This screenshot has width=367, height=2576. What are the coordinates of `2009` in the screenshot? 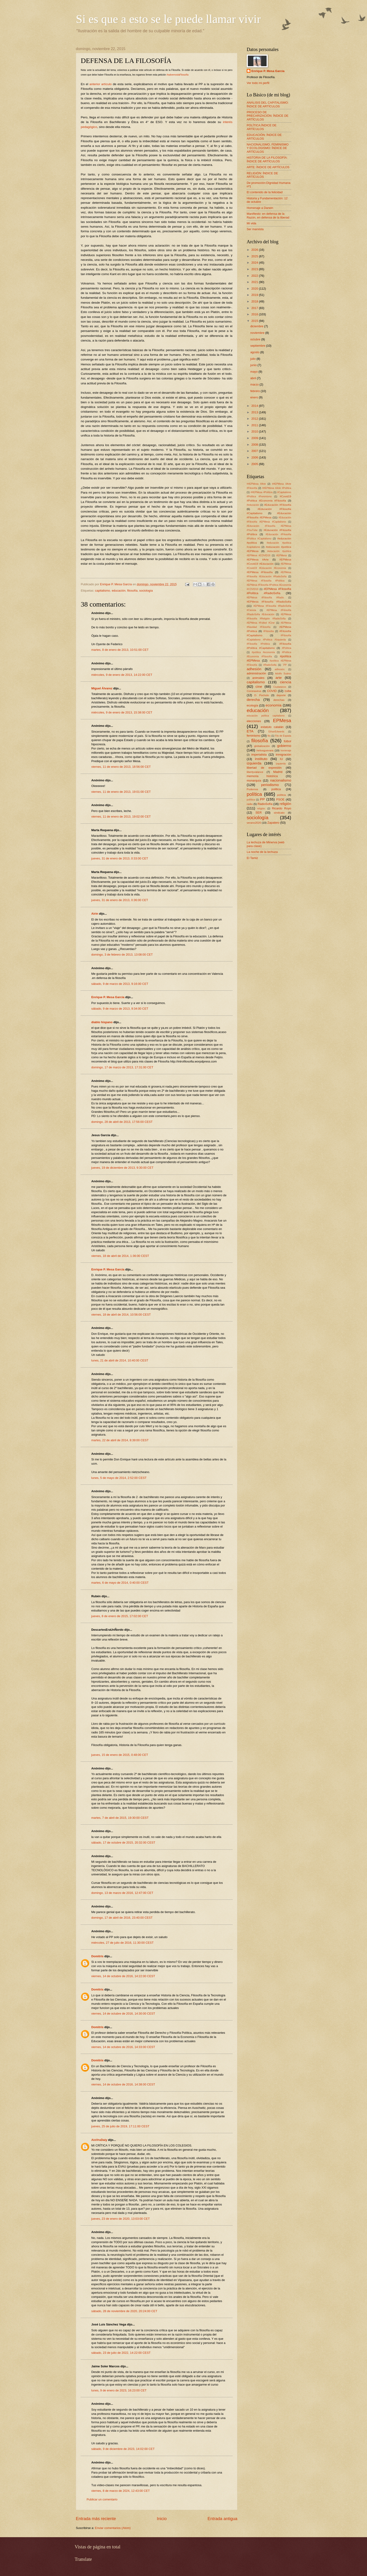 It's located at (255, 438).